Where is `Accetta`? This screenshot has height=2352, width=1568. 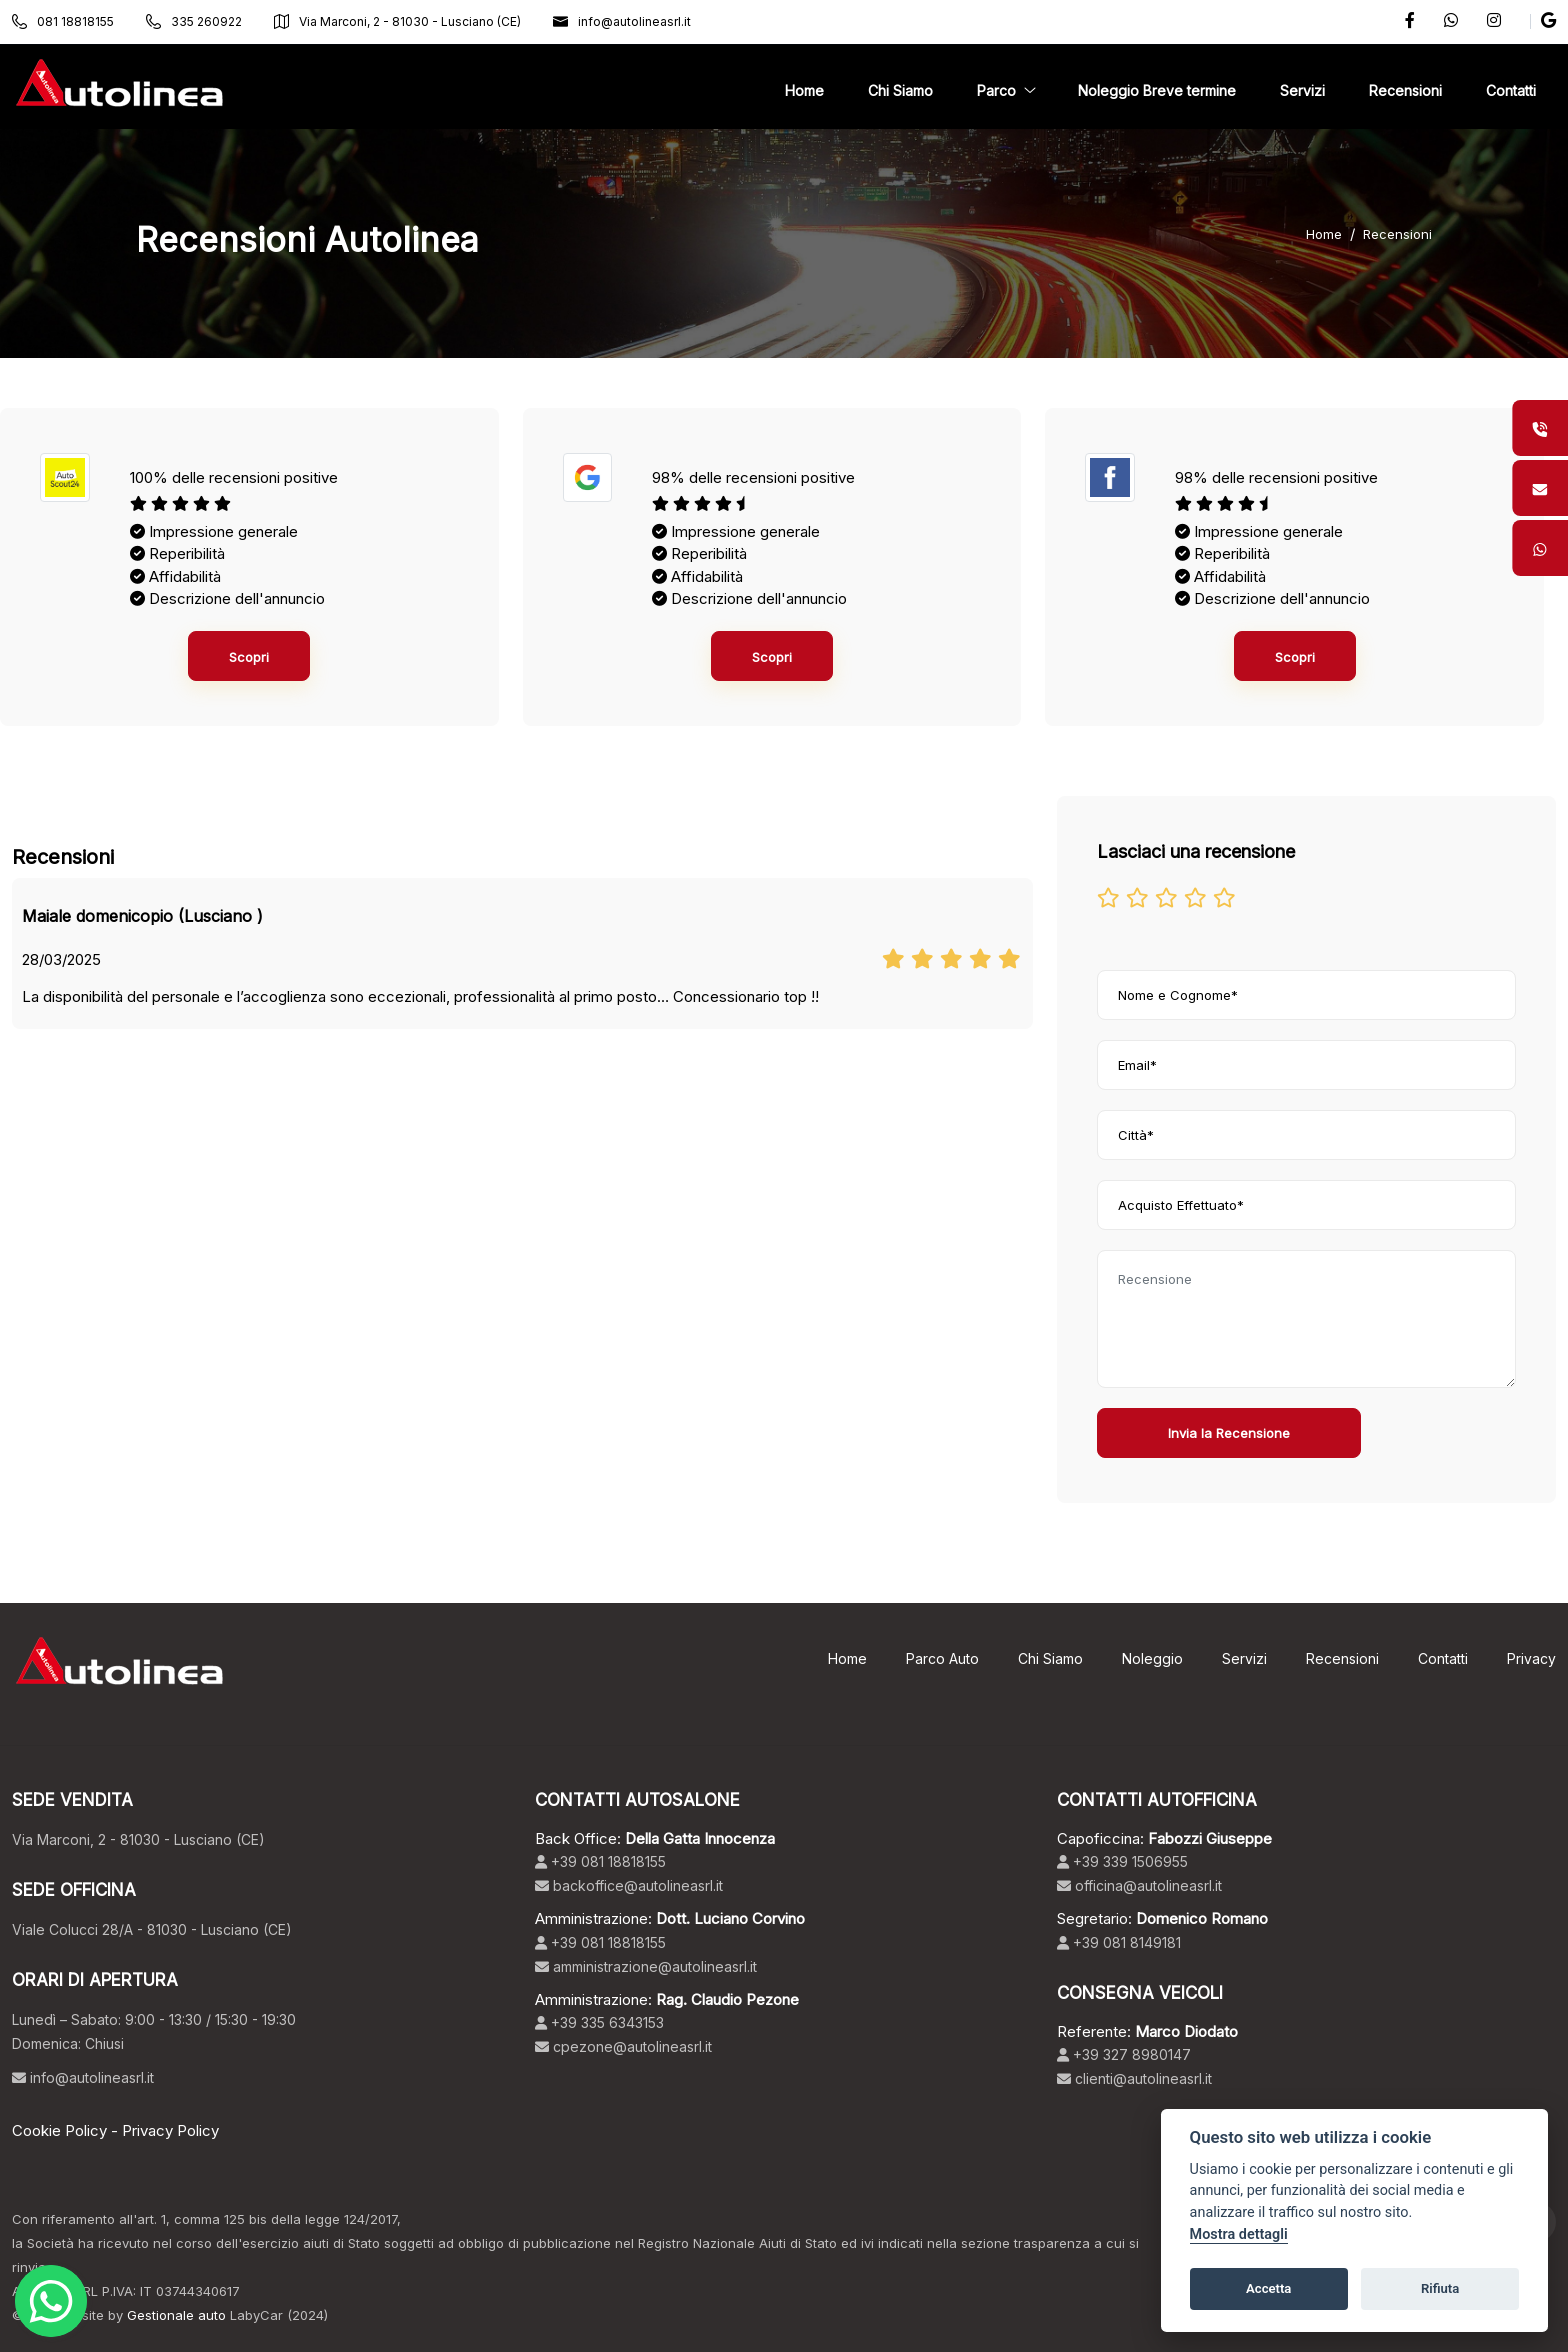
Accetta is located at coordinates (1268, 2288).